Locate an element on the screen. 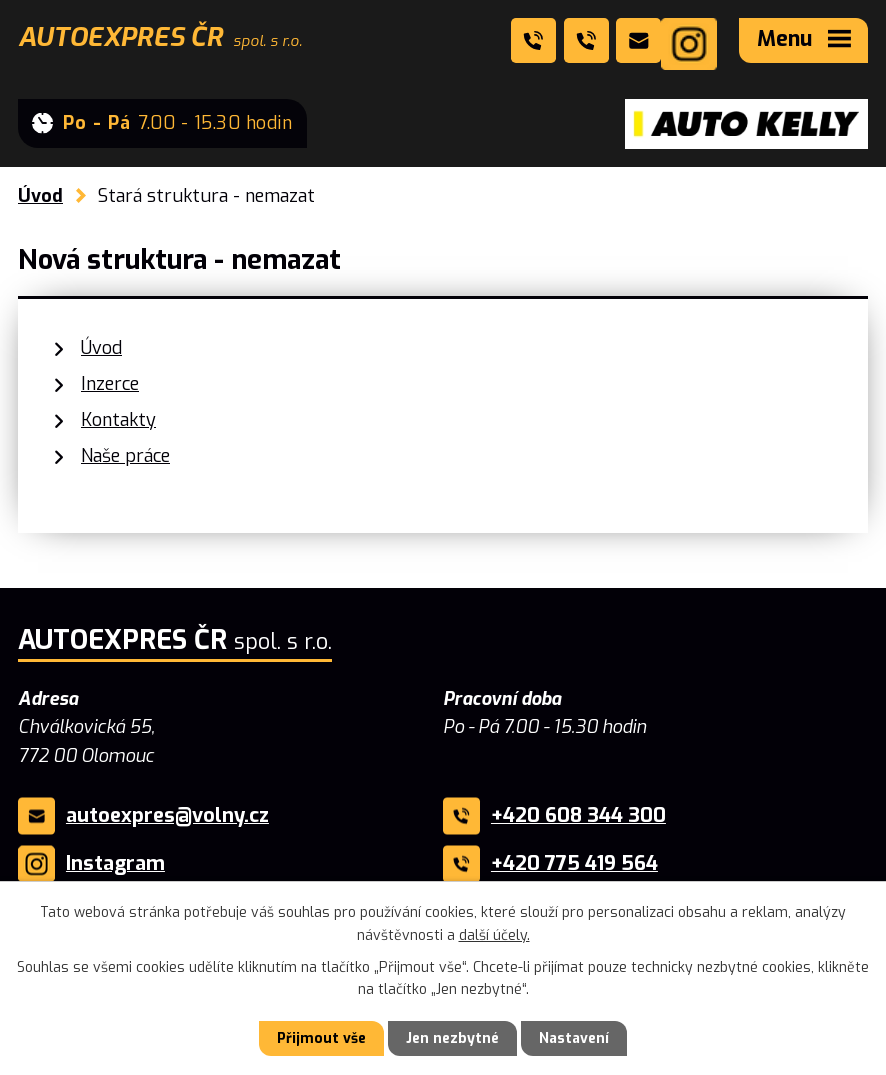 This screenshot has width=886, height=1075. Úvod is located at coordinates (40, 196).